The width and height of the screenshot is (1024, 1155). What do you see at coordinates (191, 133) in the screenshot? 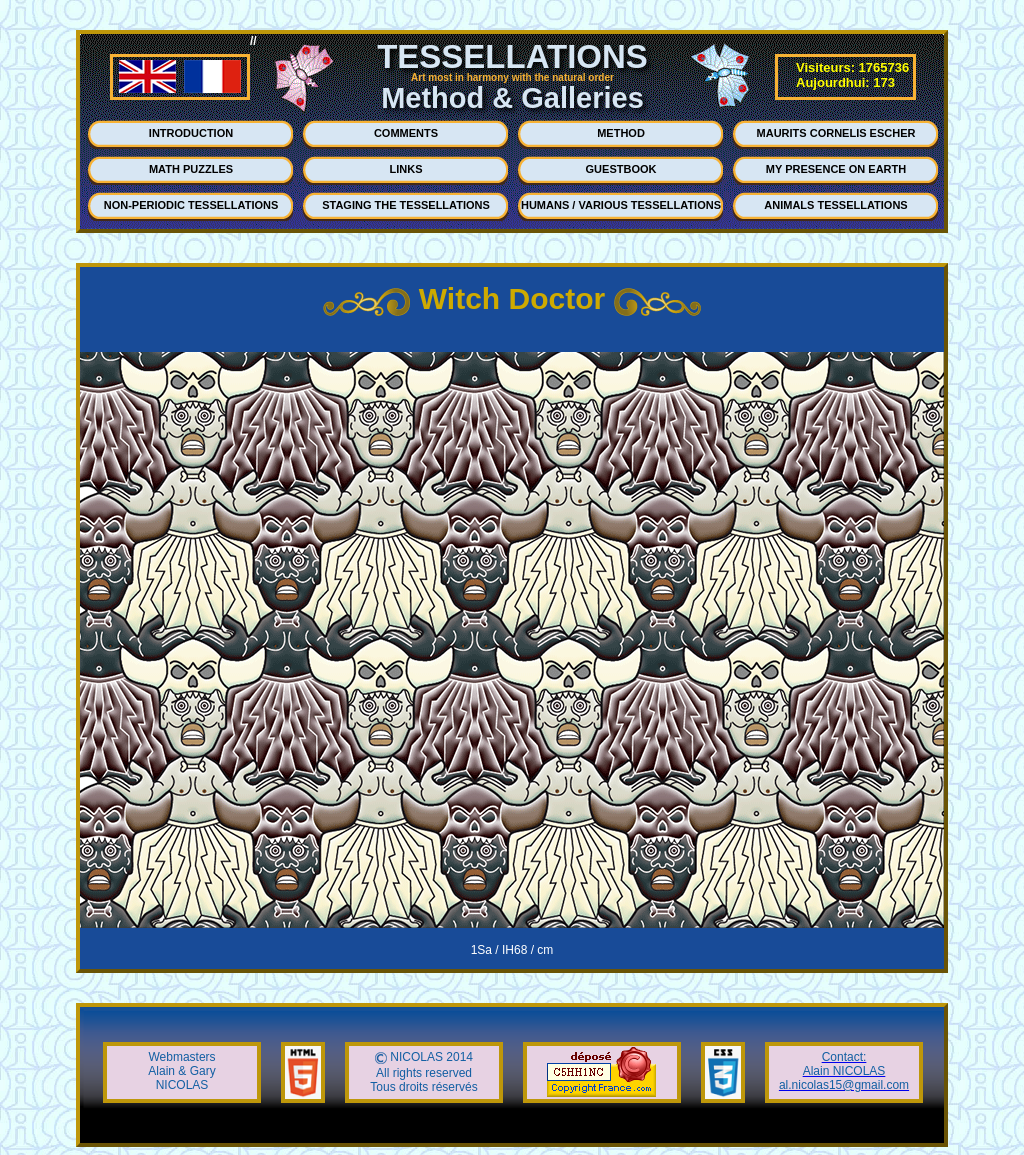
I see `INTRODUCTION` at bounding box center [191, 133].